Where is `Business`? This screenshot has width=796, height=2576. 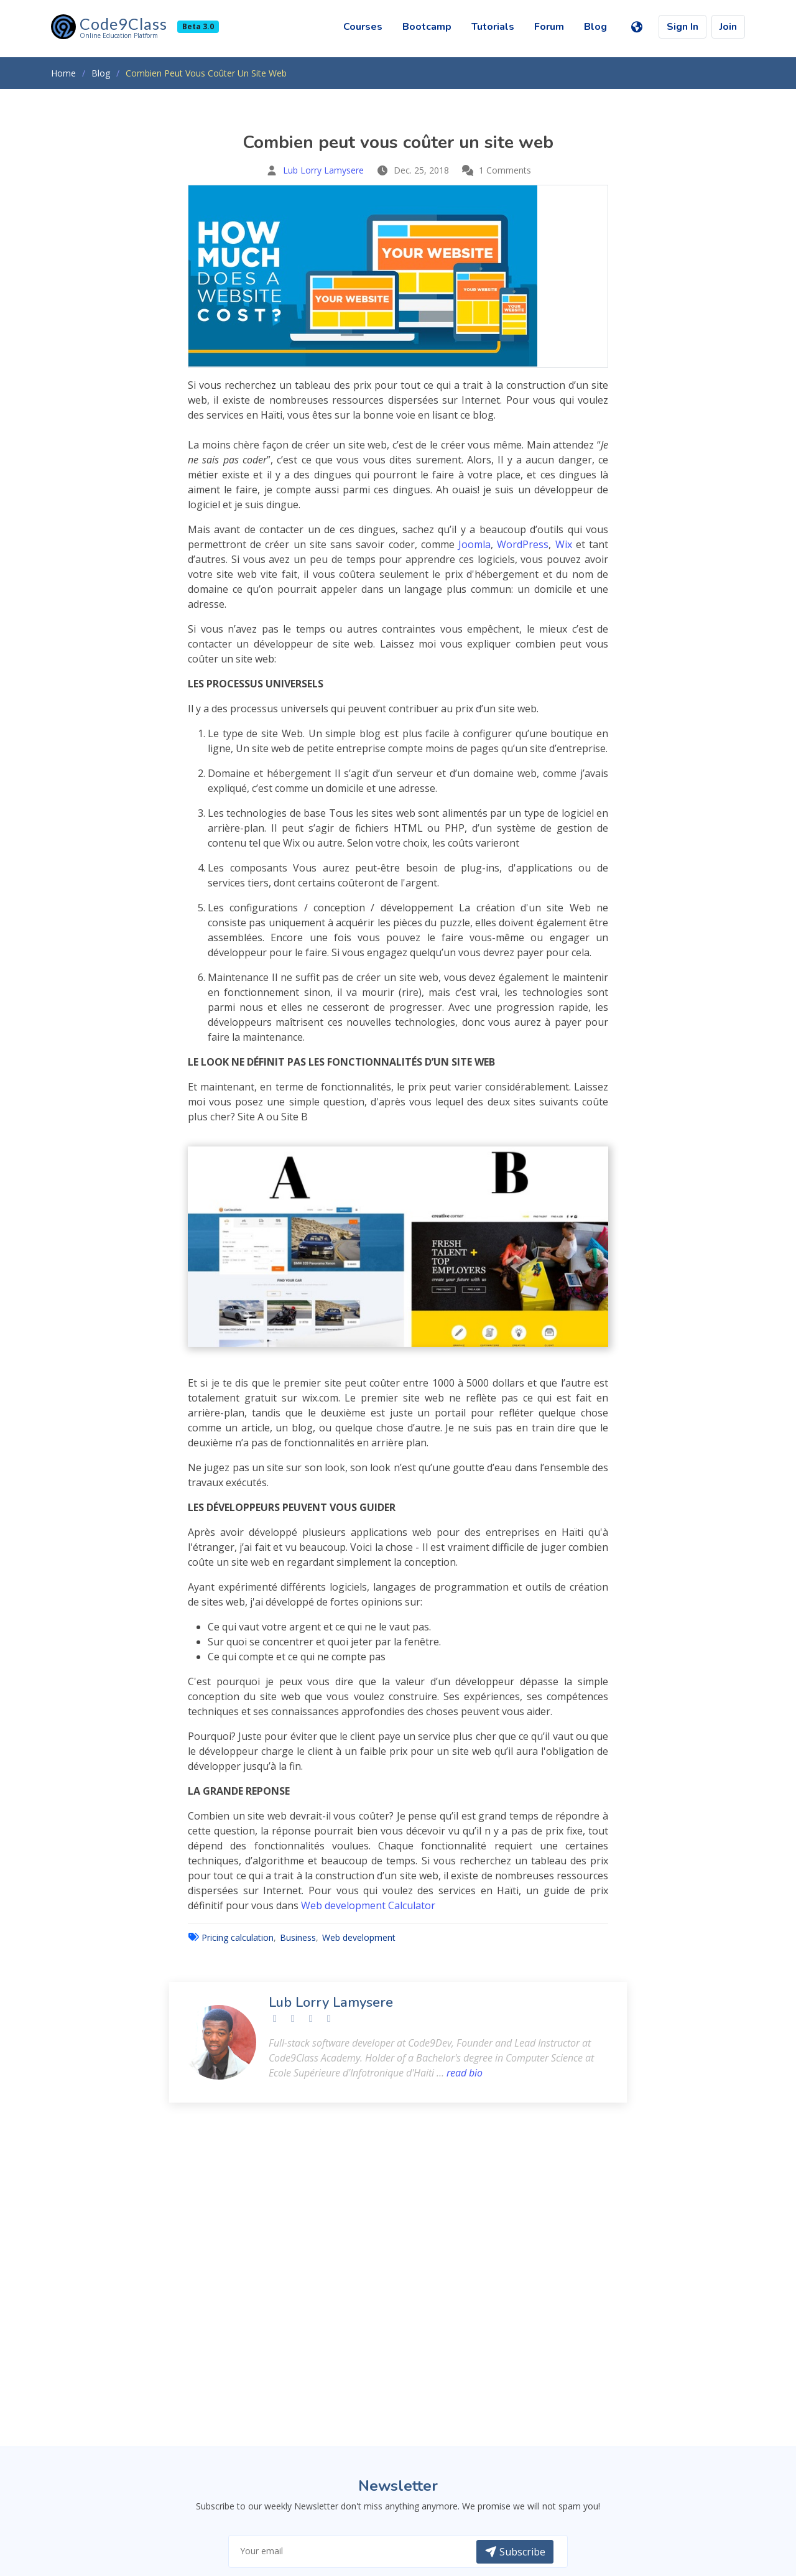
Business is located at coordinates (298, 1937).